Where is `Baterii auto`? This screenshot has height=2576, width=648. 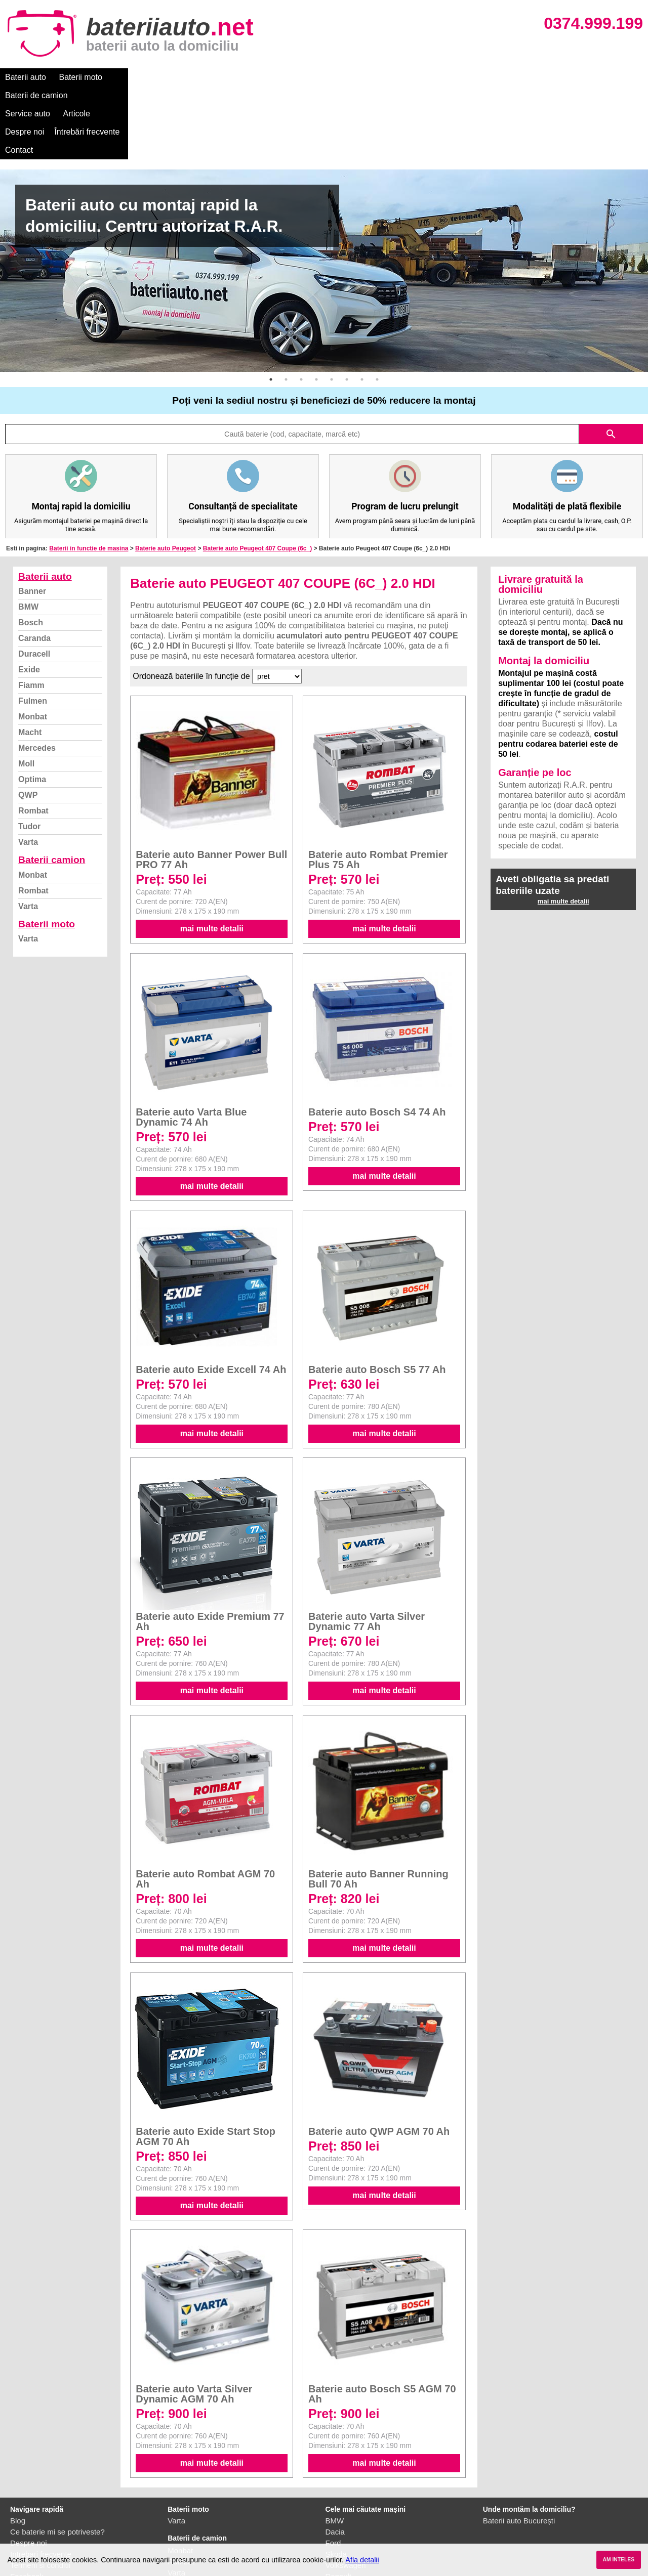
Baterii auto is located at coordinates (25, 77).